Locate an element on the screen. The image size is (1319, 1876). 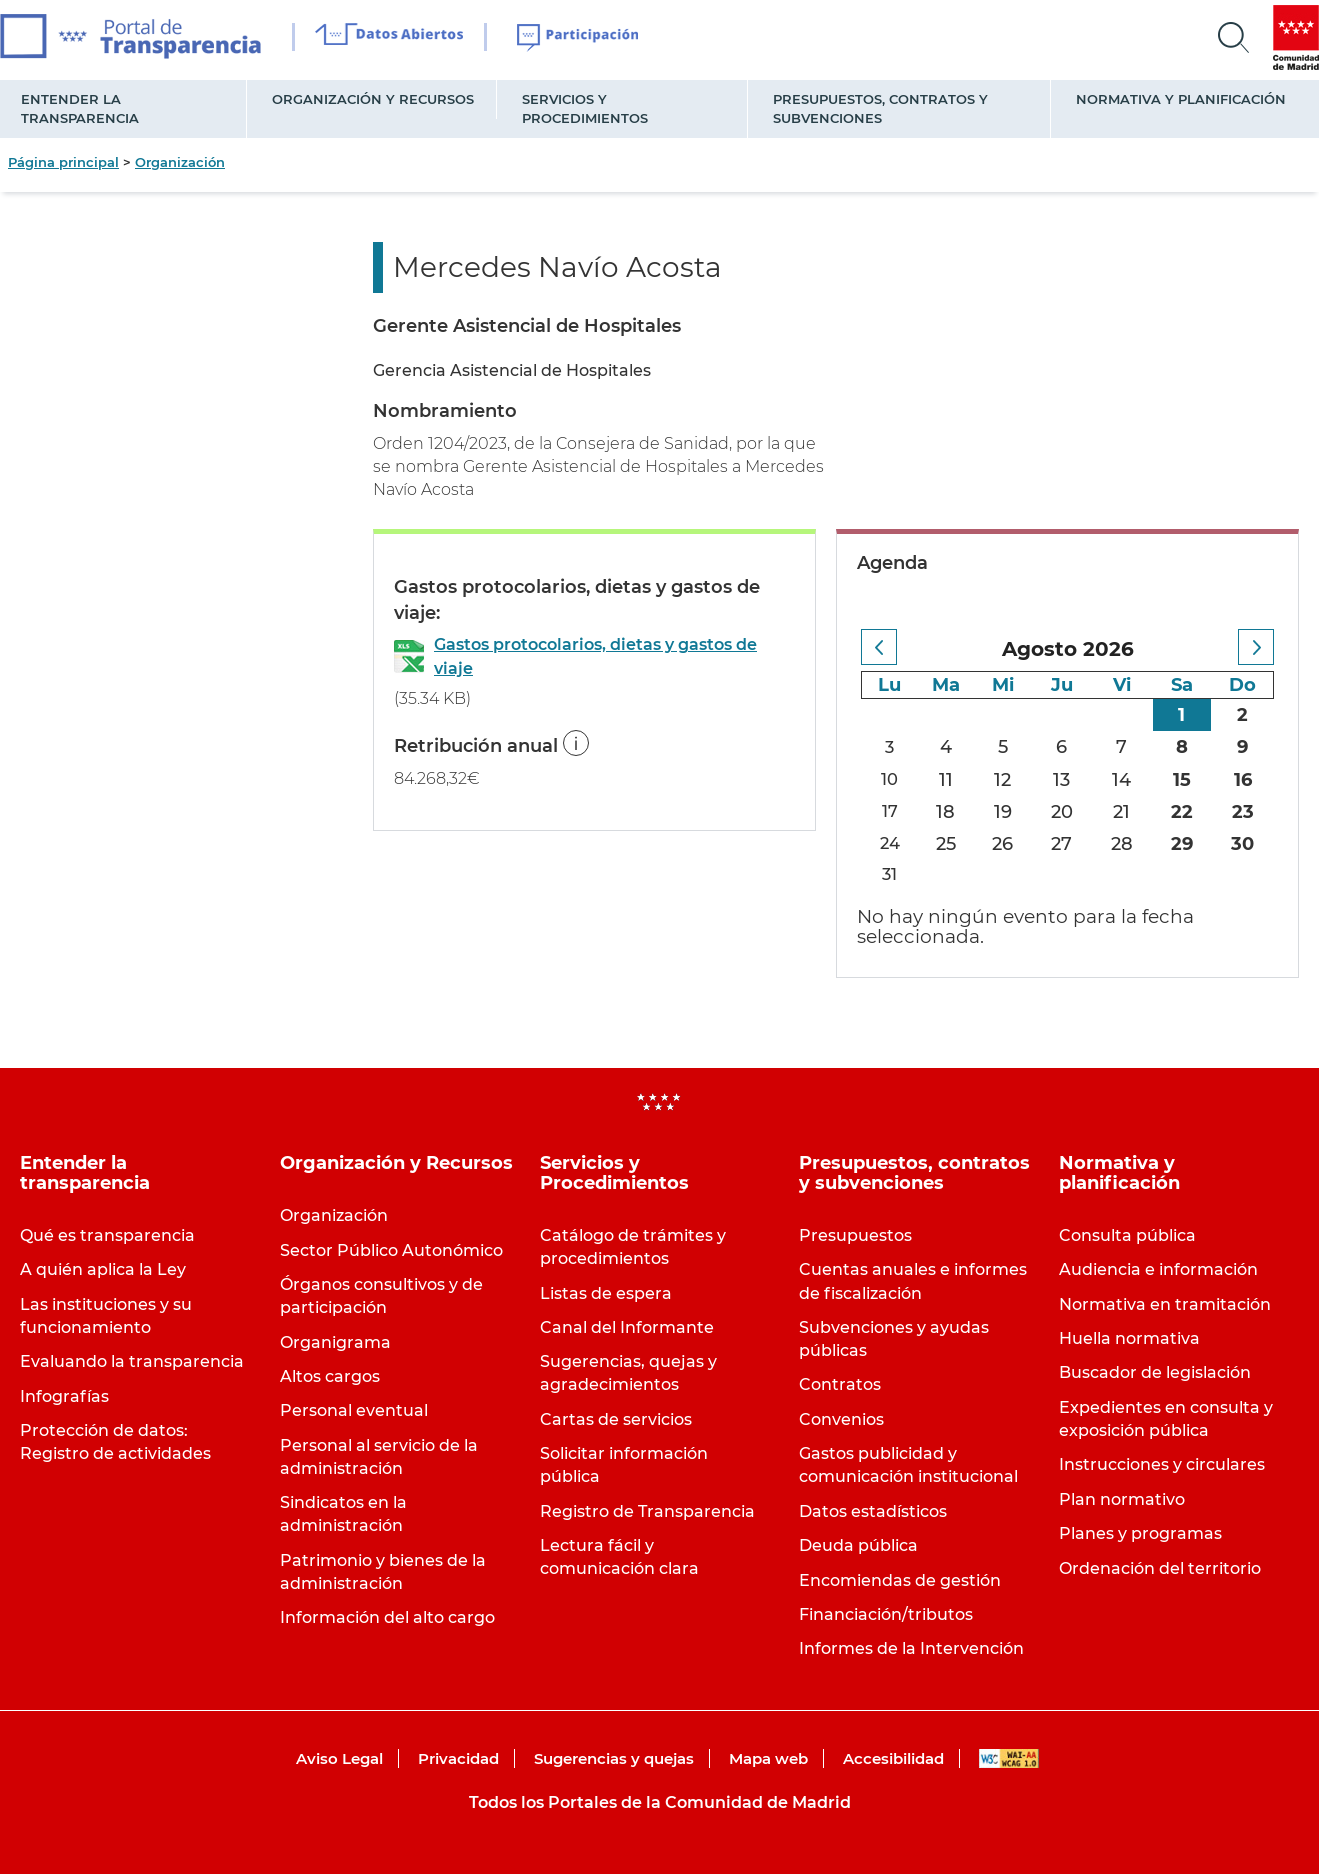
14 is located at coordinates (1123, 780).